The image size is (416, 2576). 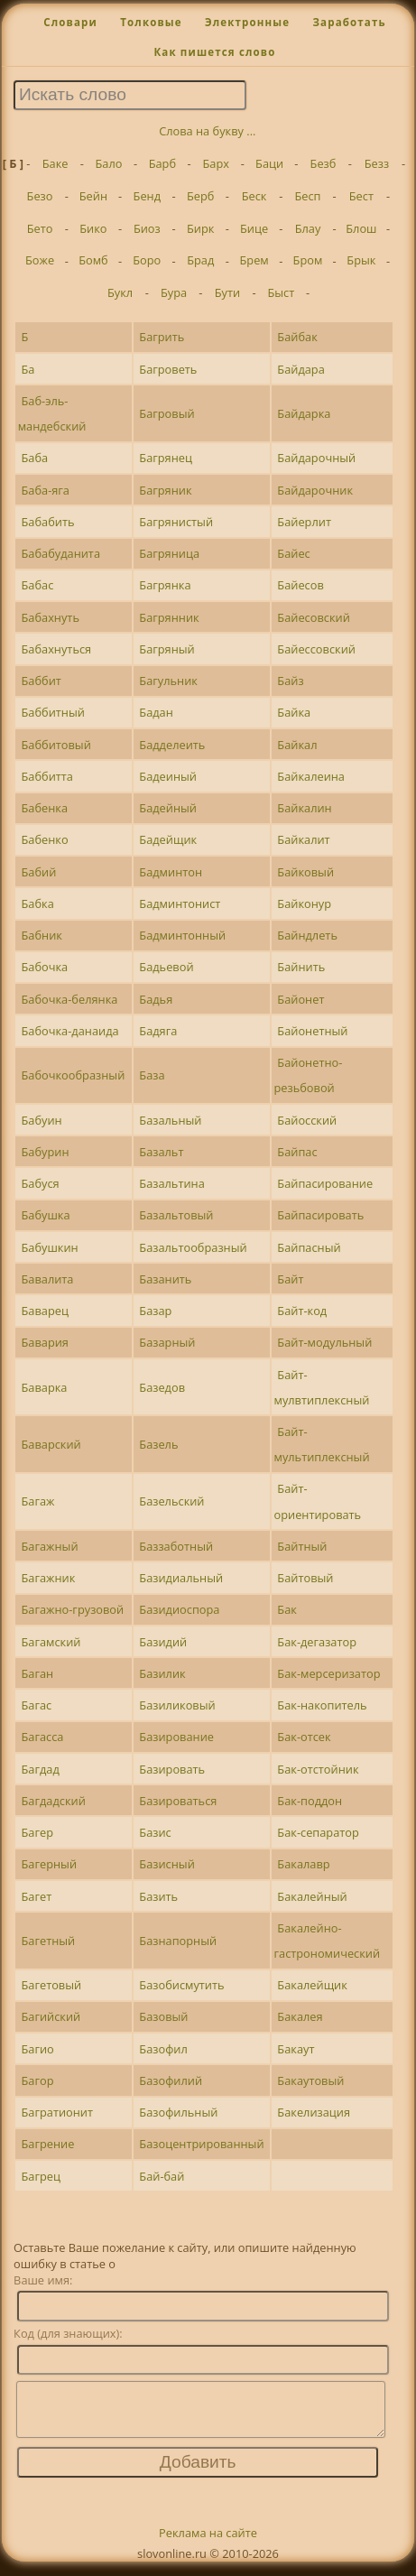 What do you see at coordinates (307, 1120) in the screenshot?
I see `Байосский` at bounding box center [307, 1120].